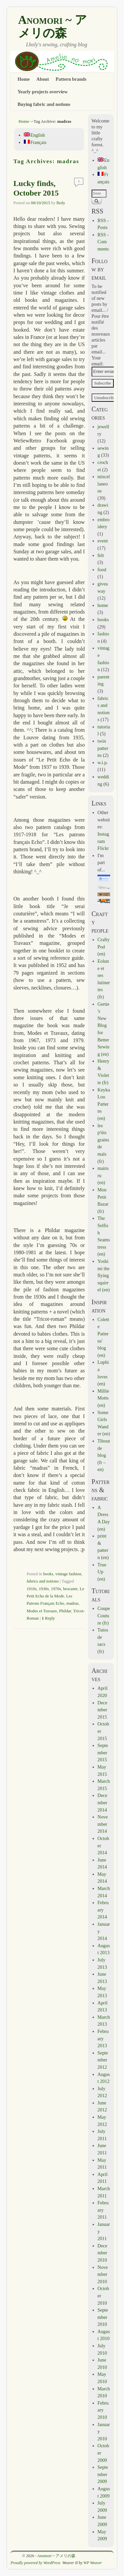  Describe the element at coordinates (103, 1909) in the screenshot. I see `February 2014` at that location.